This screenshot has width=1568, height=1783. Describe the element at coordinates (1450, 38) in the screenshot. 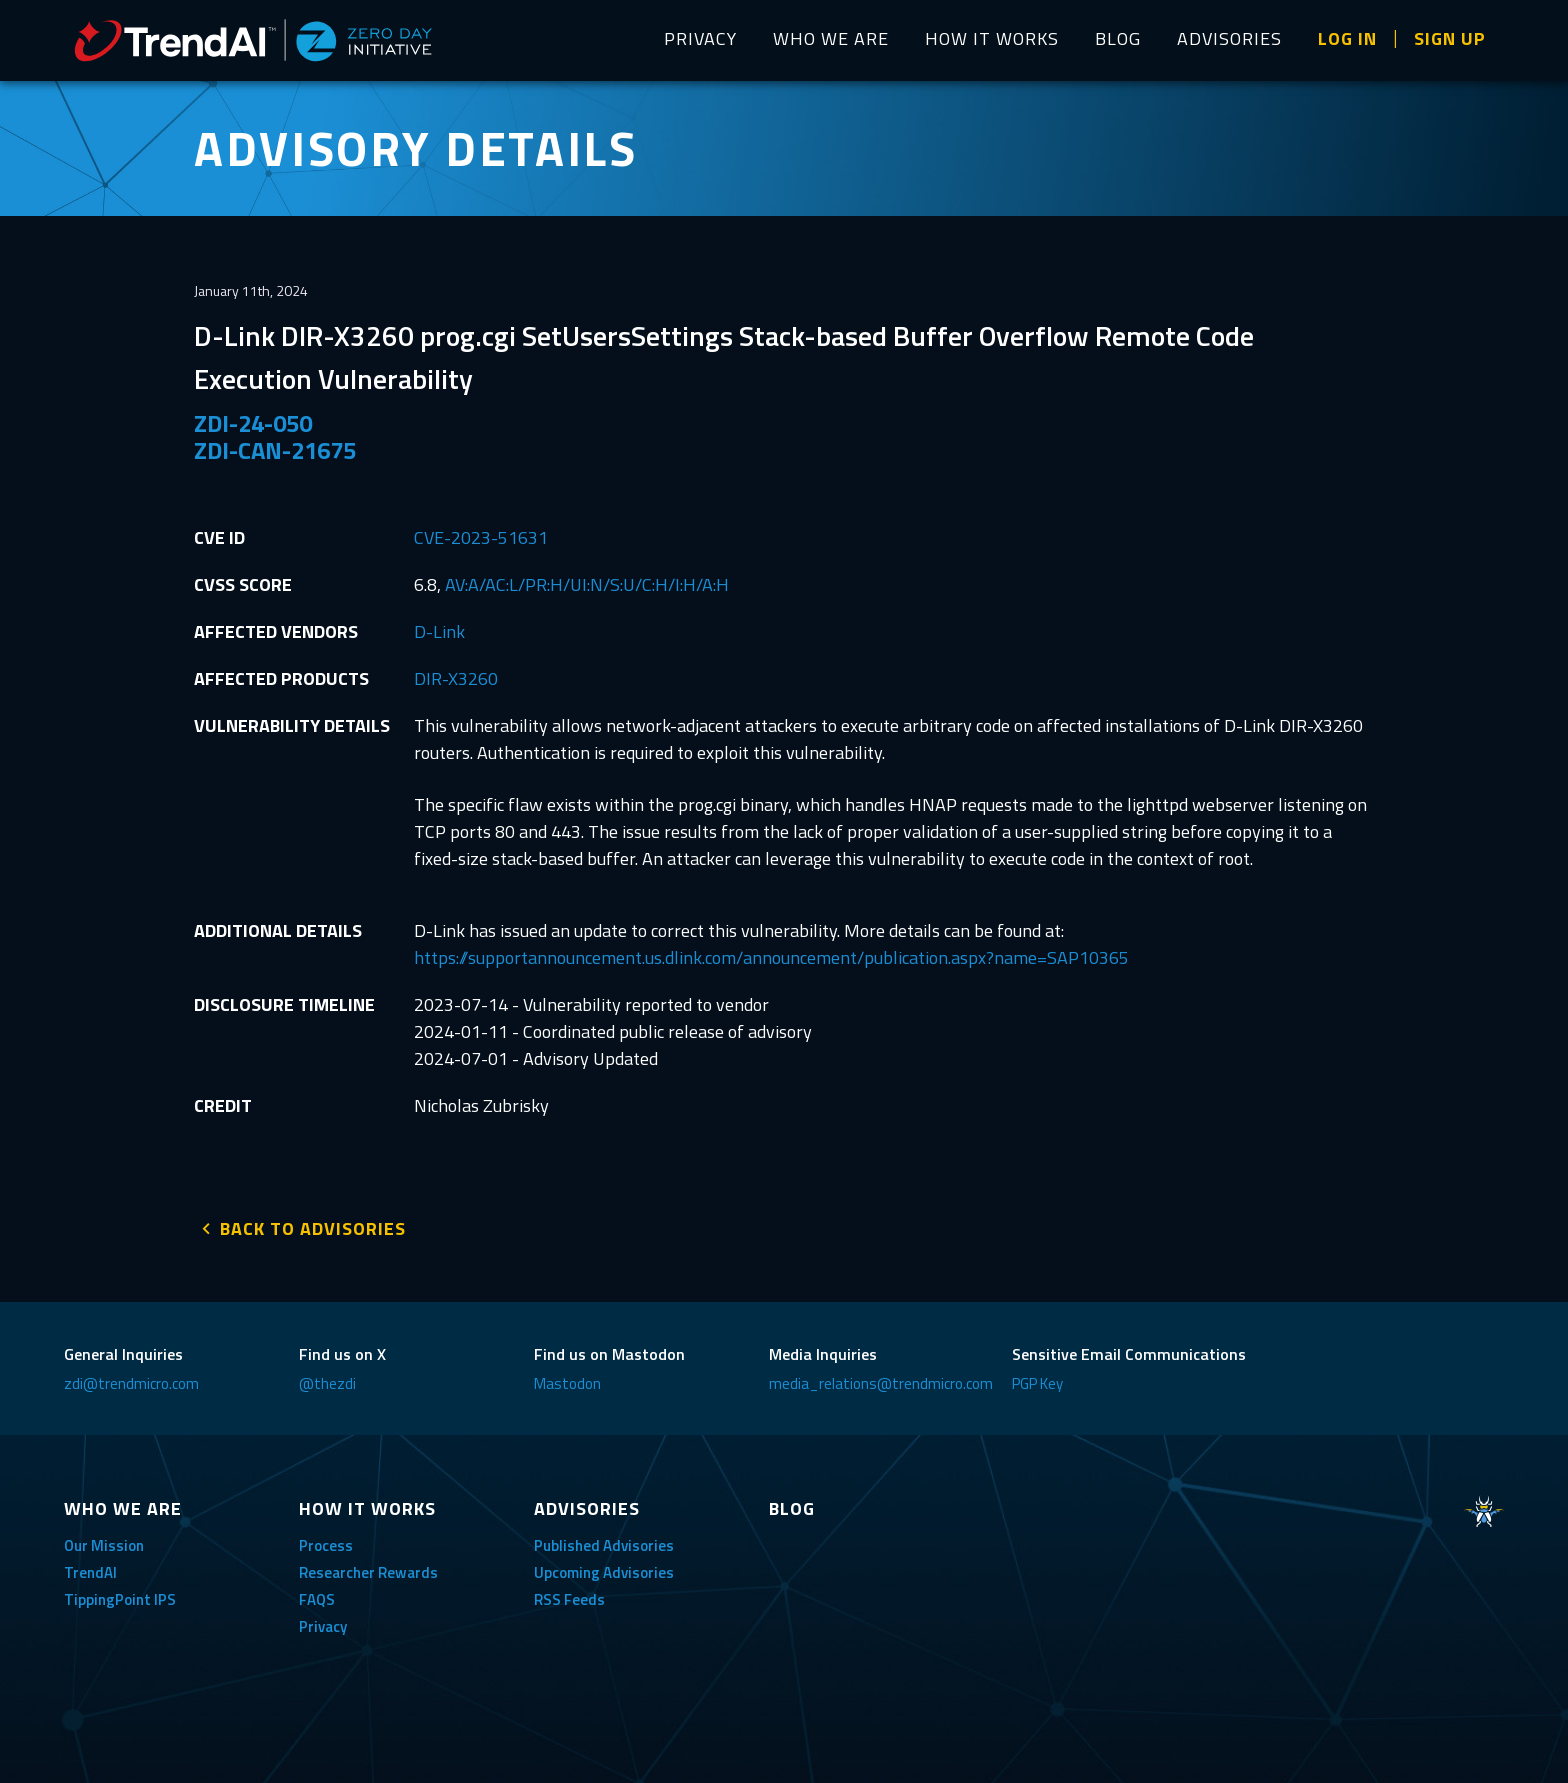

I see `SIGN UP` at that location.